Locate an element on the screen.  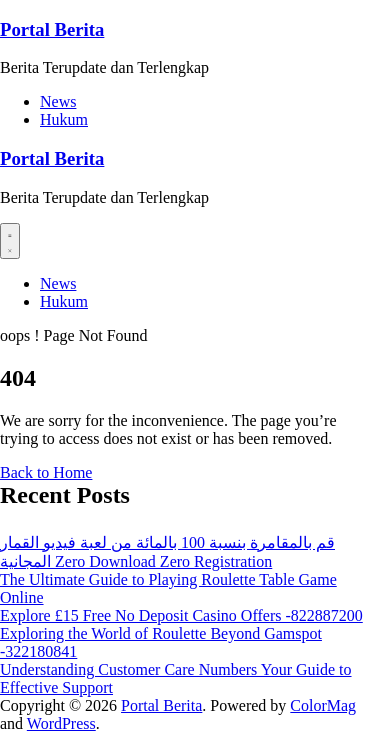
ColorMag is located at coordinates (323, 705).